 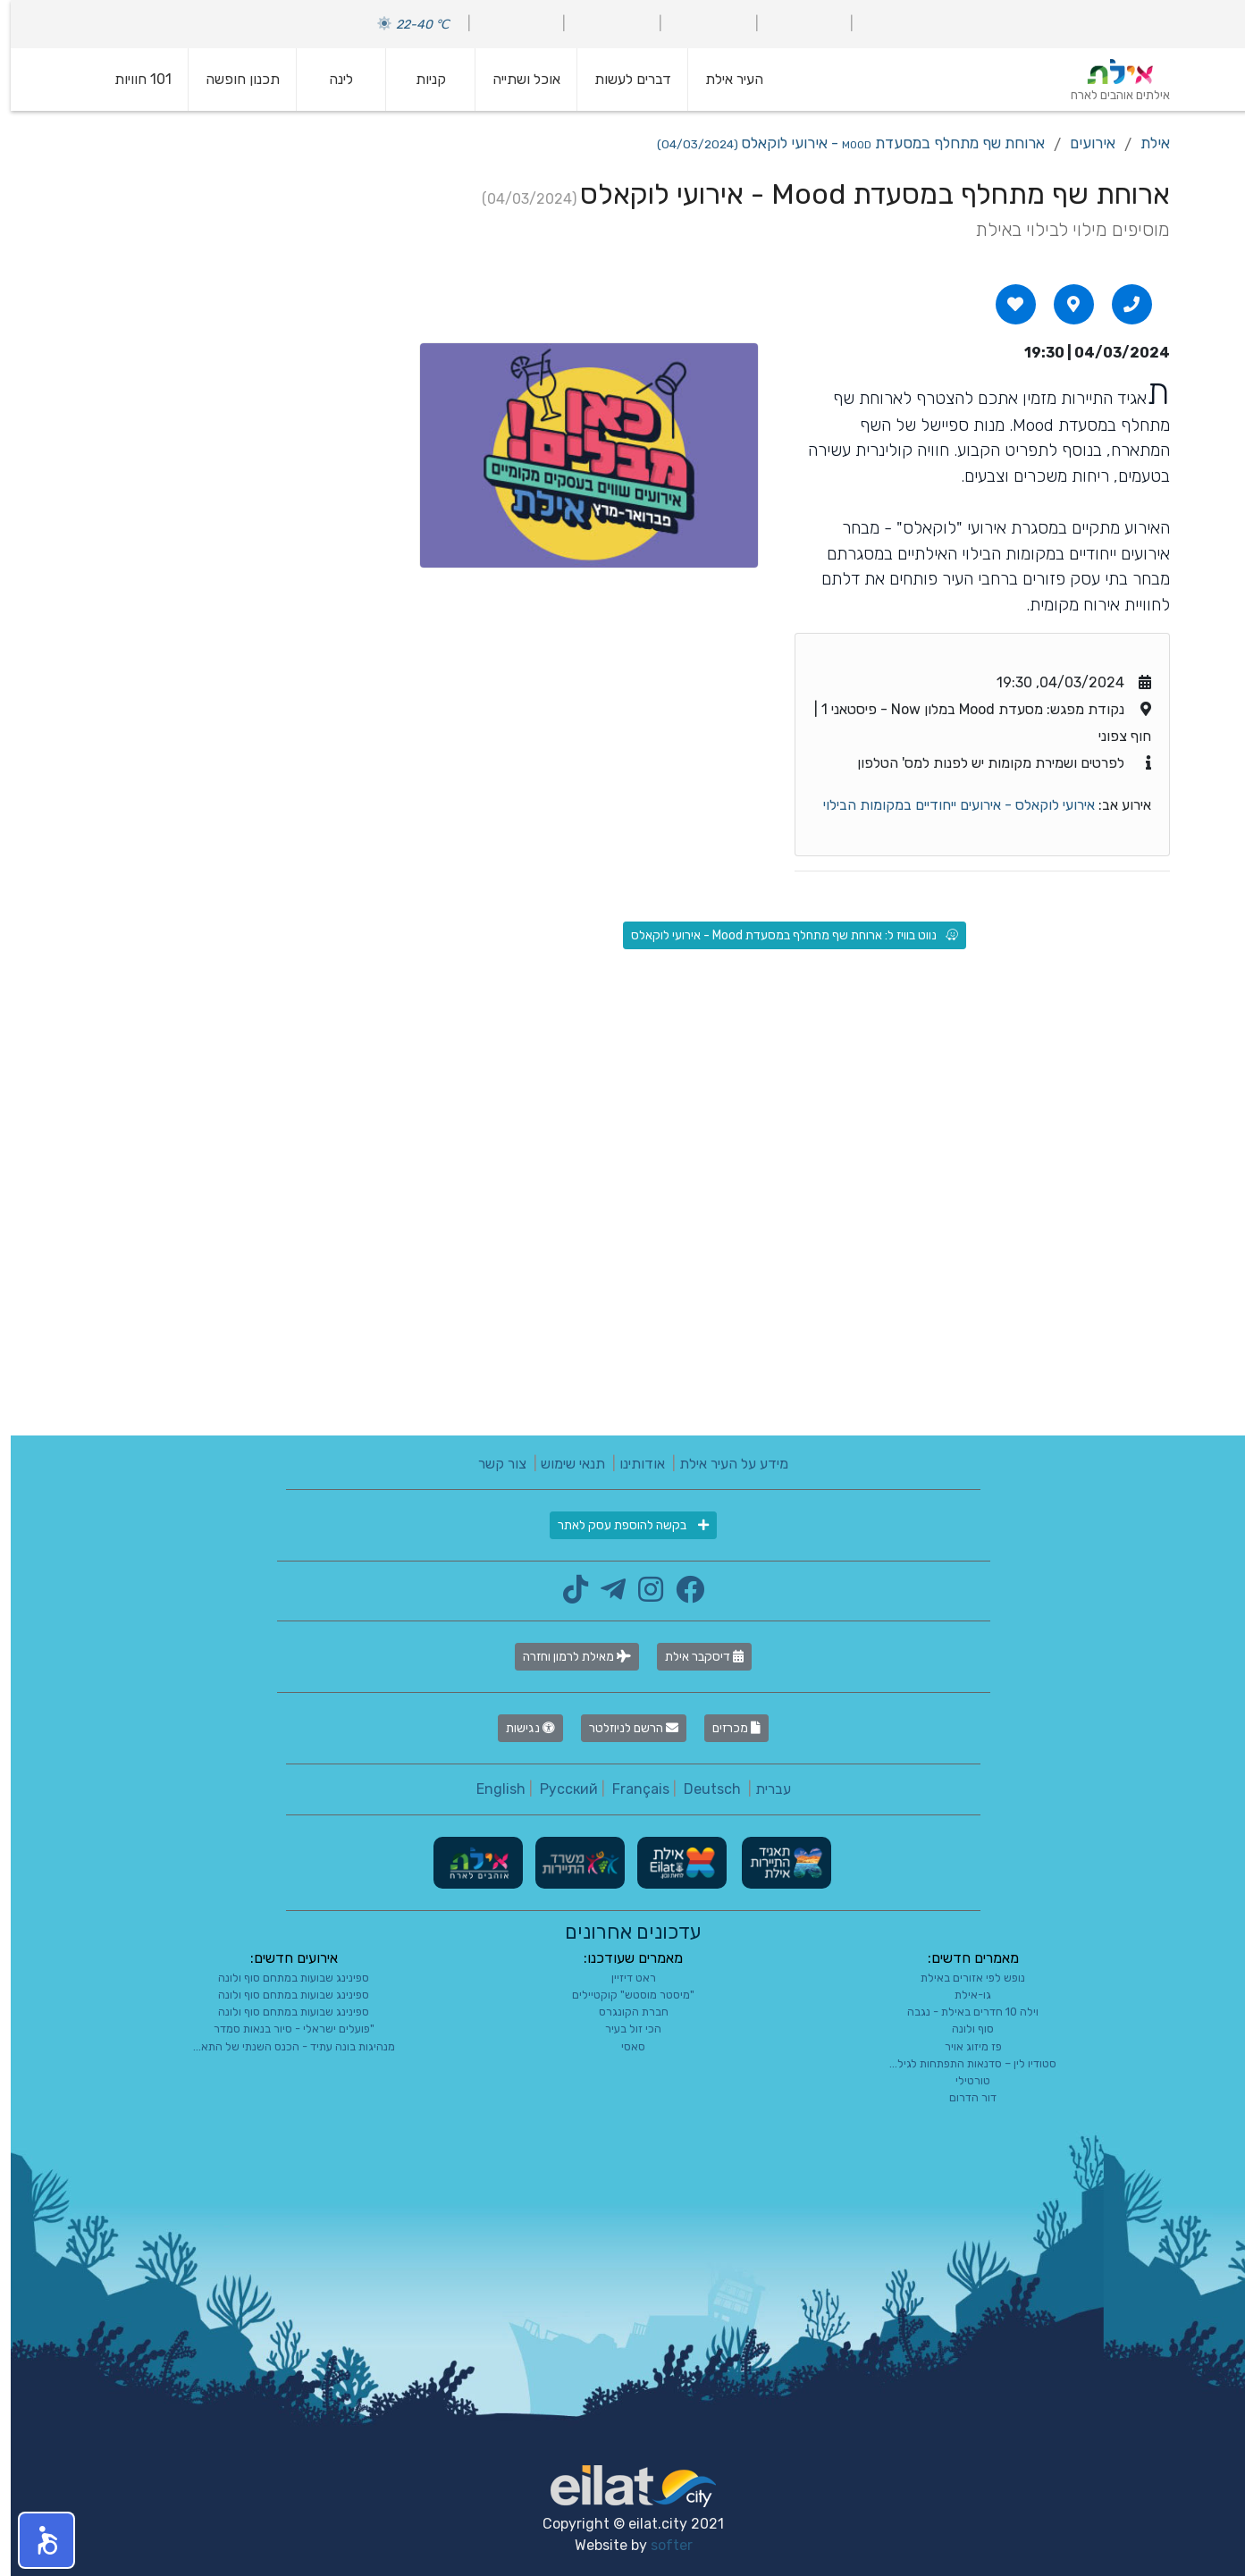 What do you see at coordinates (36, 2540) in the screenshot?
I see `[button]` at bounding box center [36, 2540].